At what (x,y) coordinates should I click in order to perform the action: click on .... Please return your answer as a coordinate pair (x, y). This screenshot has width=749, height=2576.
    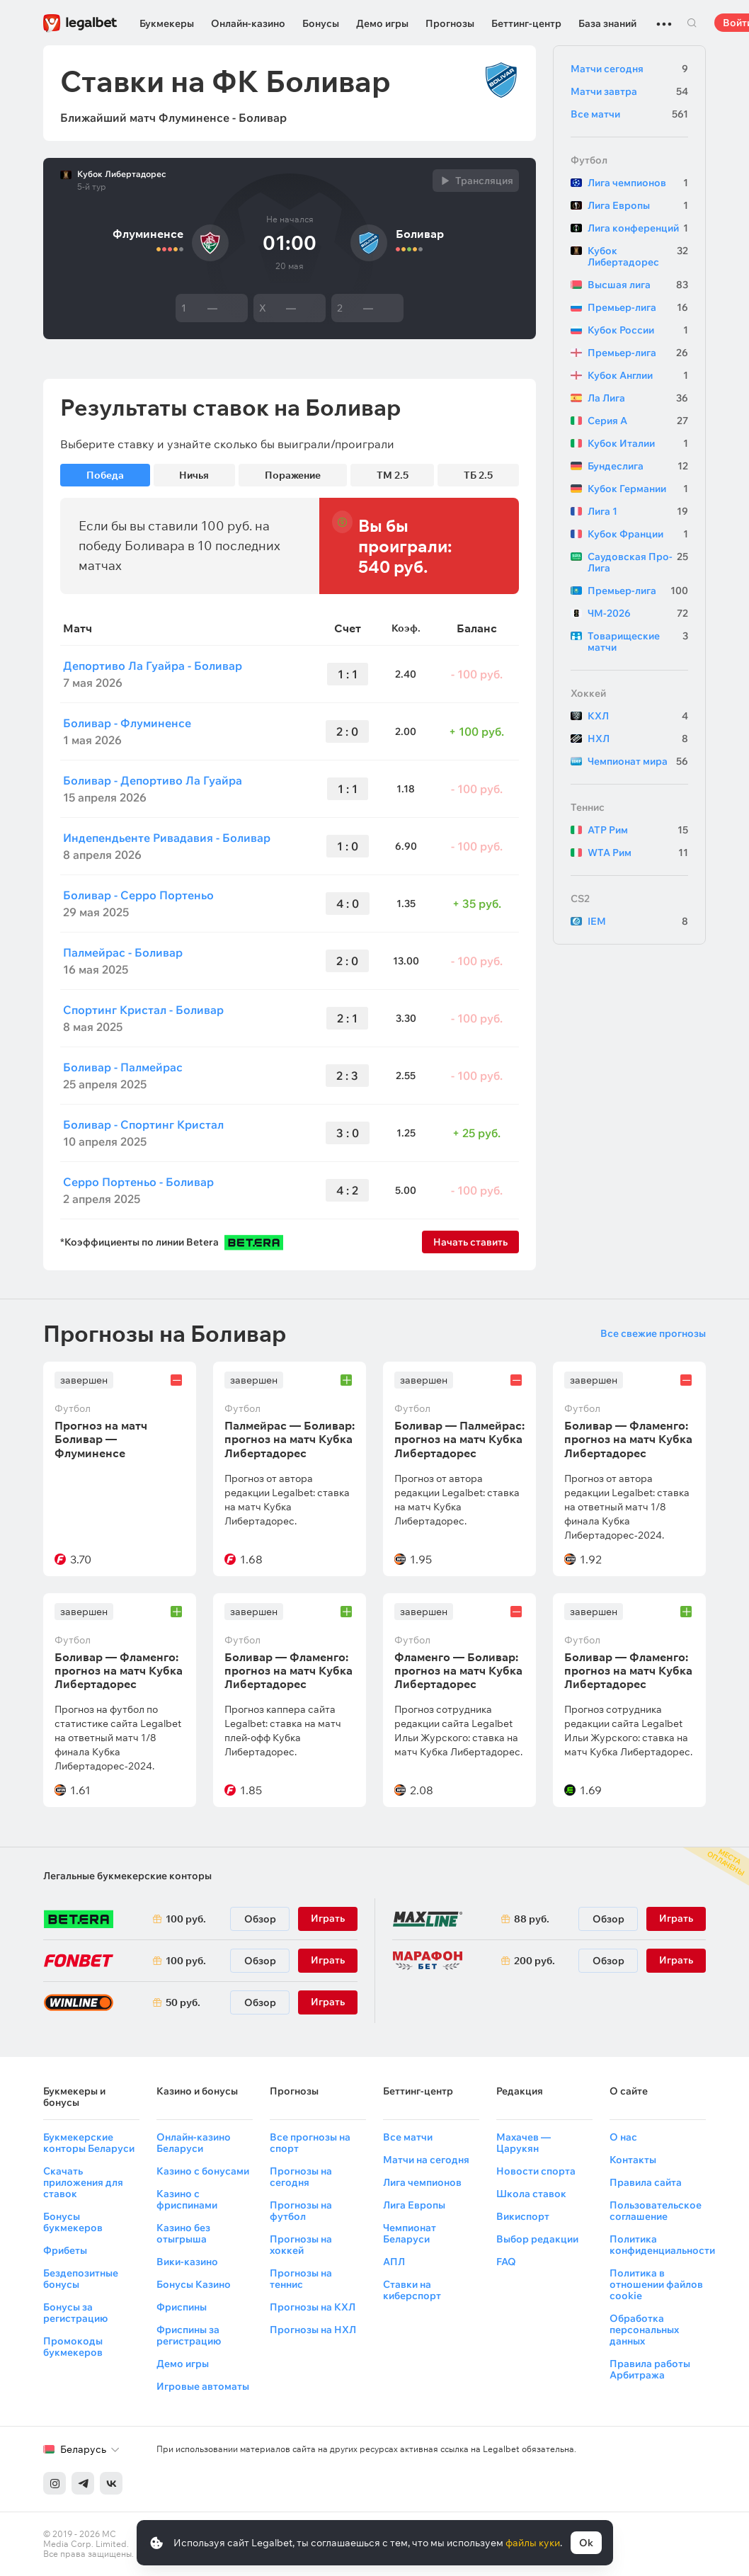
    Looking at the image, I should click on (664, 17).